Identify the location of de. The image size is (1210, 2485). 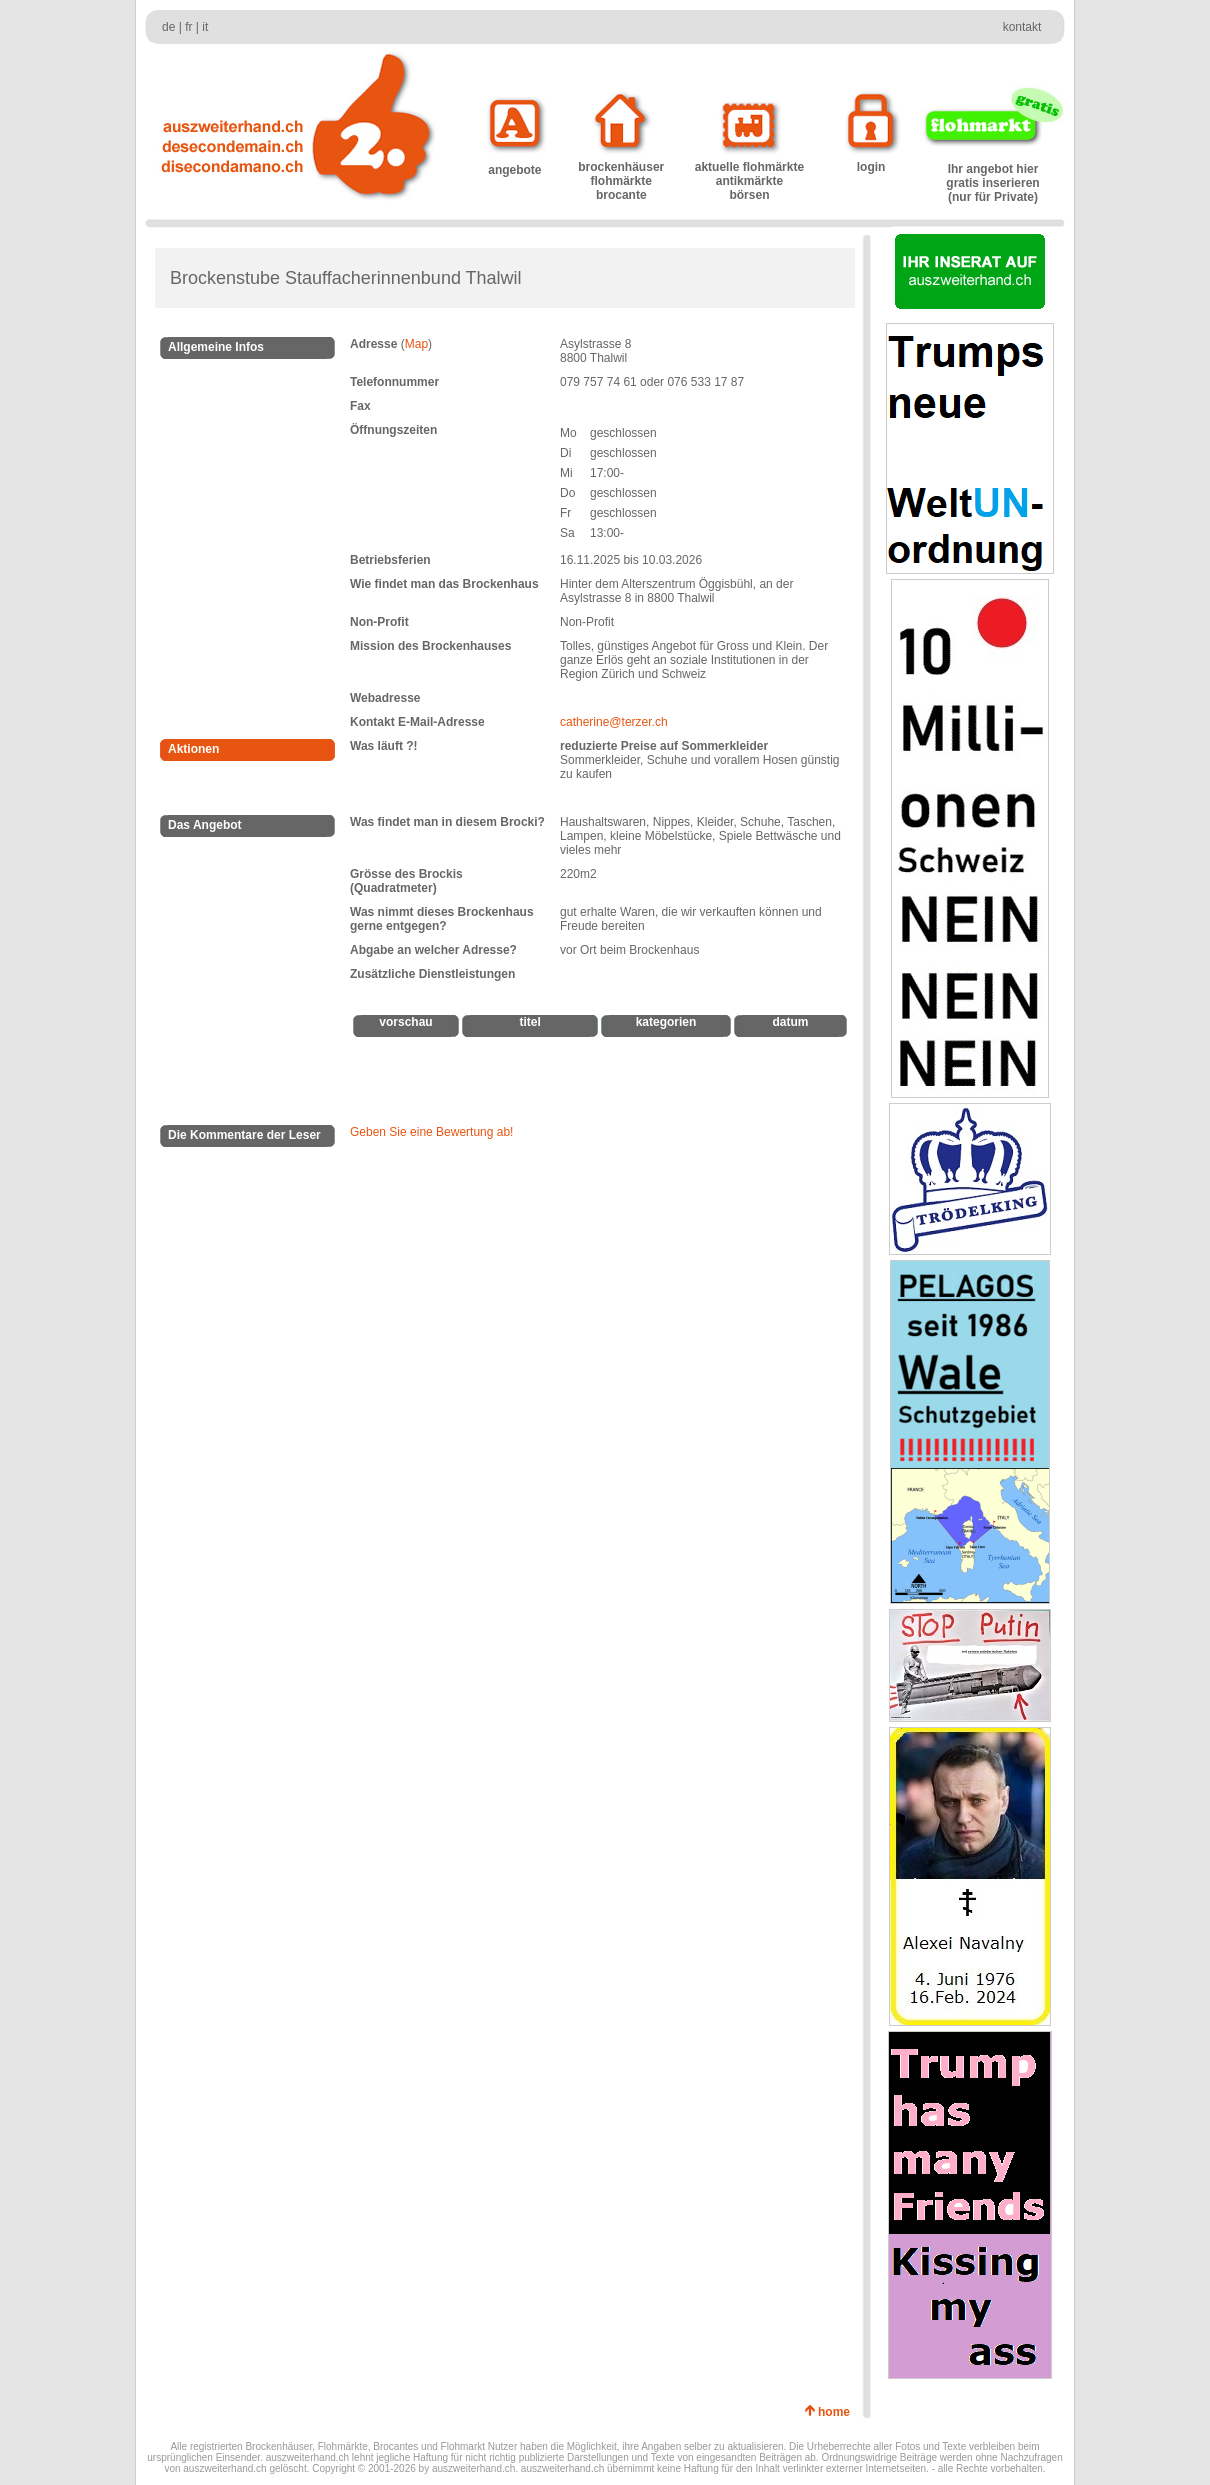
(168, 27).